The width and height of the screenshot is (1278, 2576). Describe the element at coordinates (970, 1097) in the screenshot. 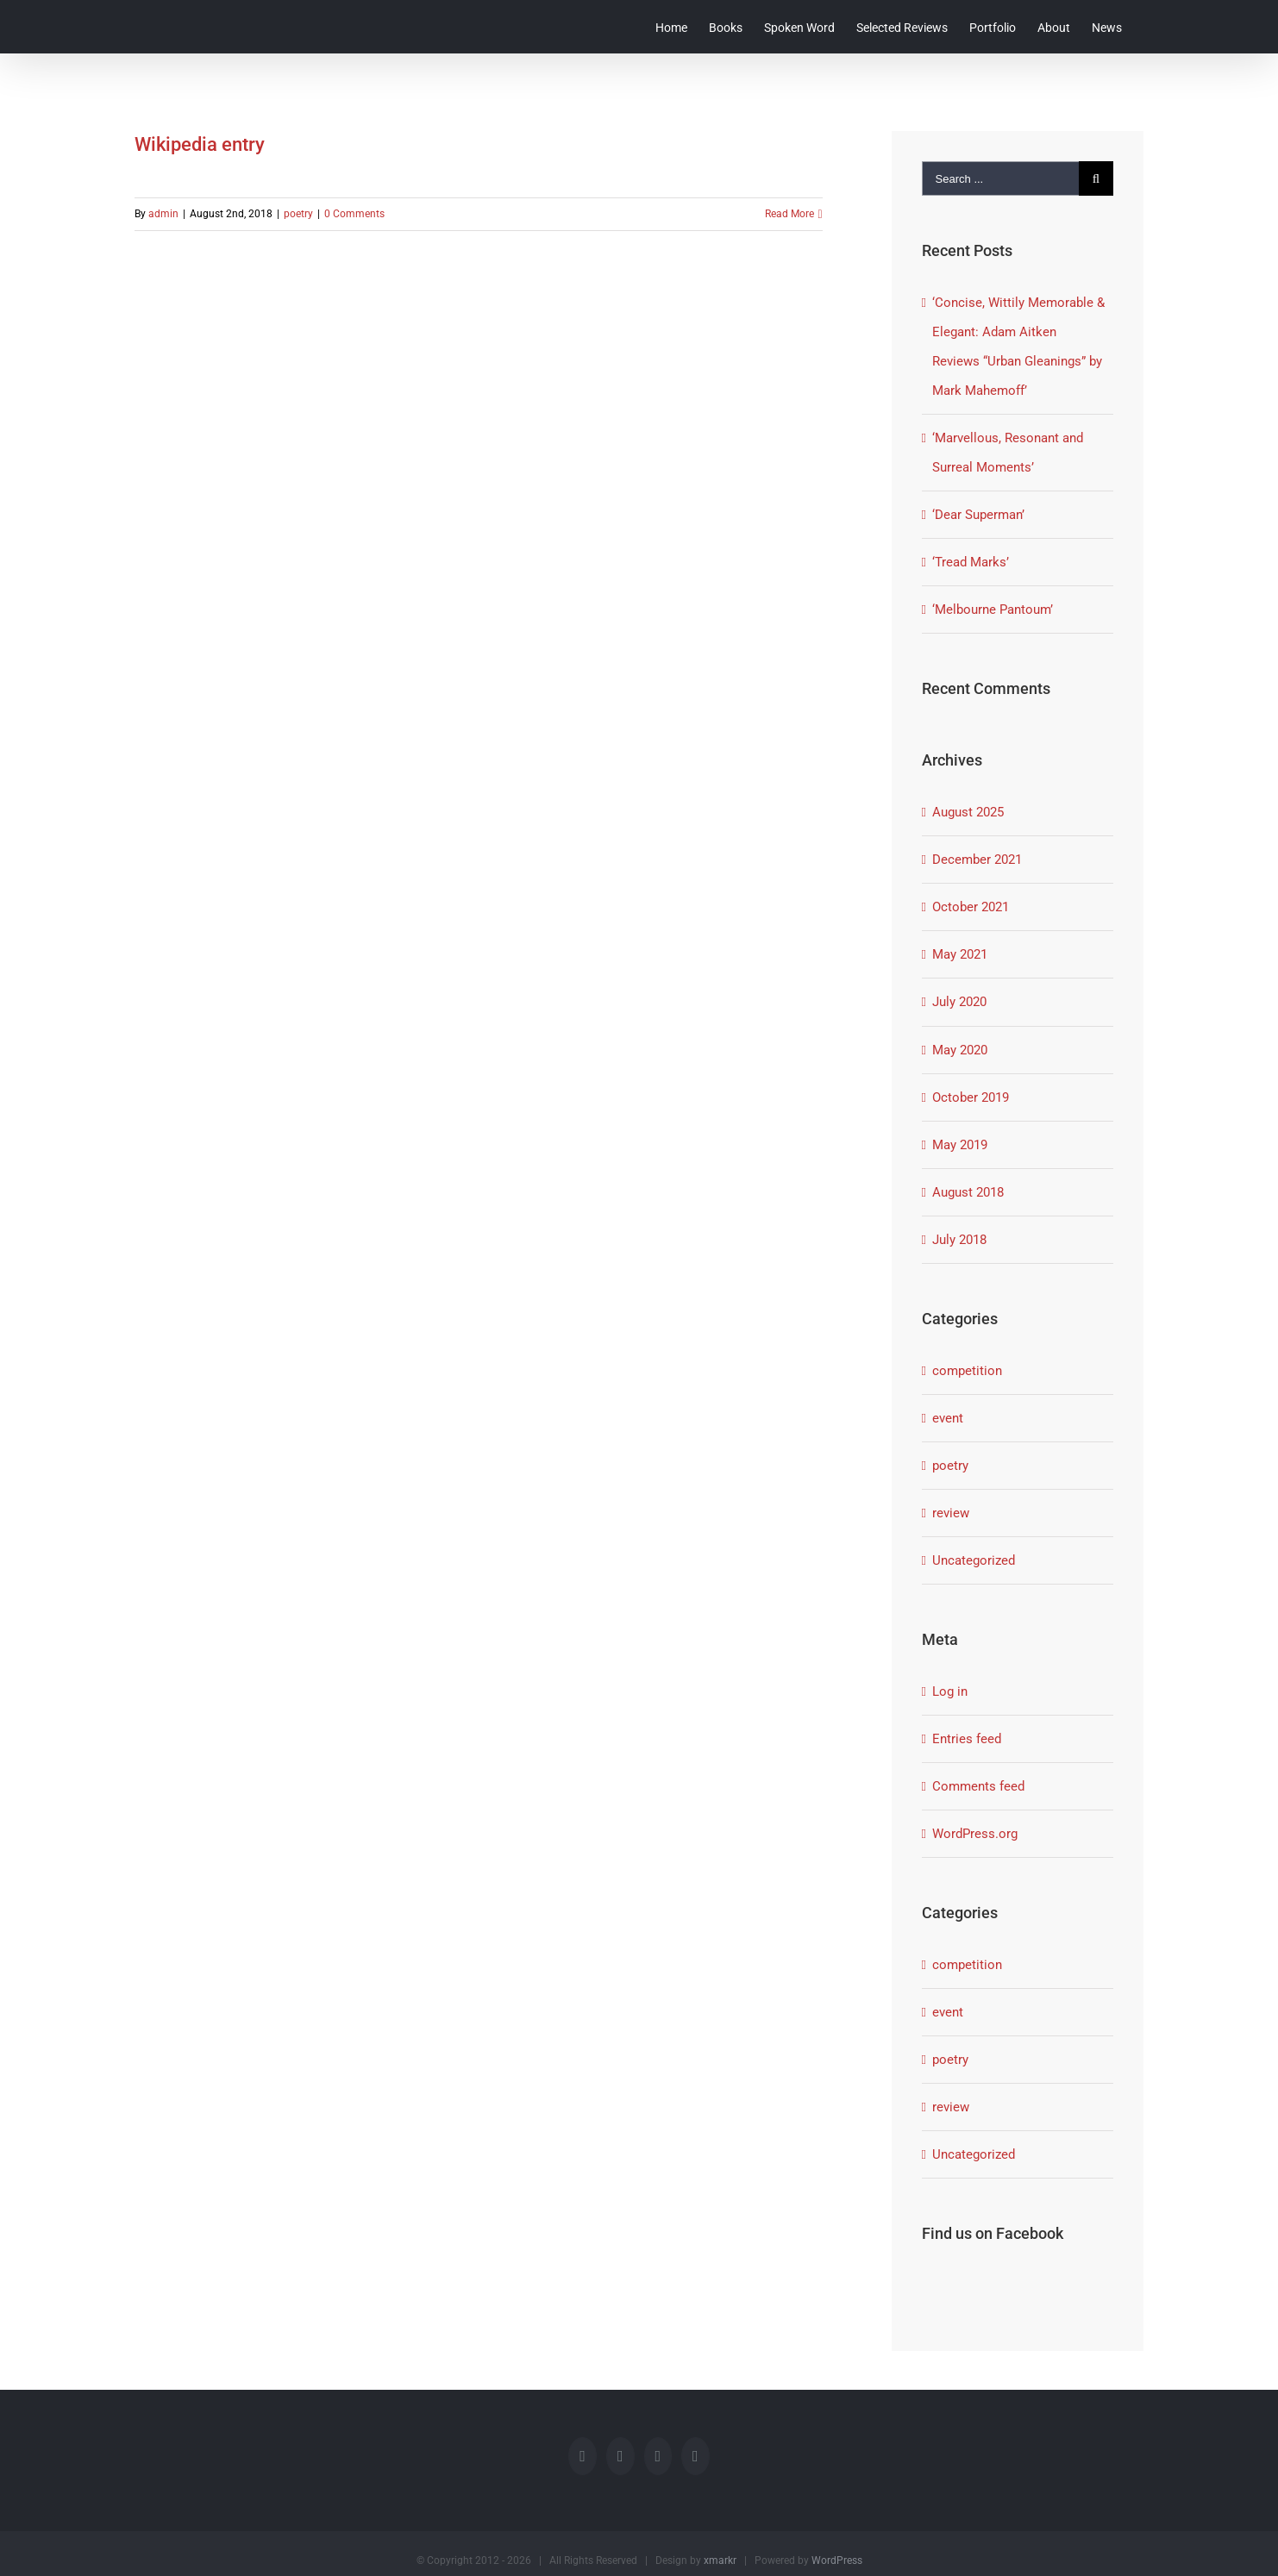

I see `October 2019` at that location.